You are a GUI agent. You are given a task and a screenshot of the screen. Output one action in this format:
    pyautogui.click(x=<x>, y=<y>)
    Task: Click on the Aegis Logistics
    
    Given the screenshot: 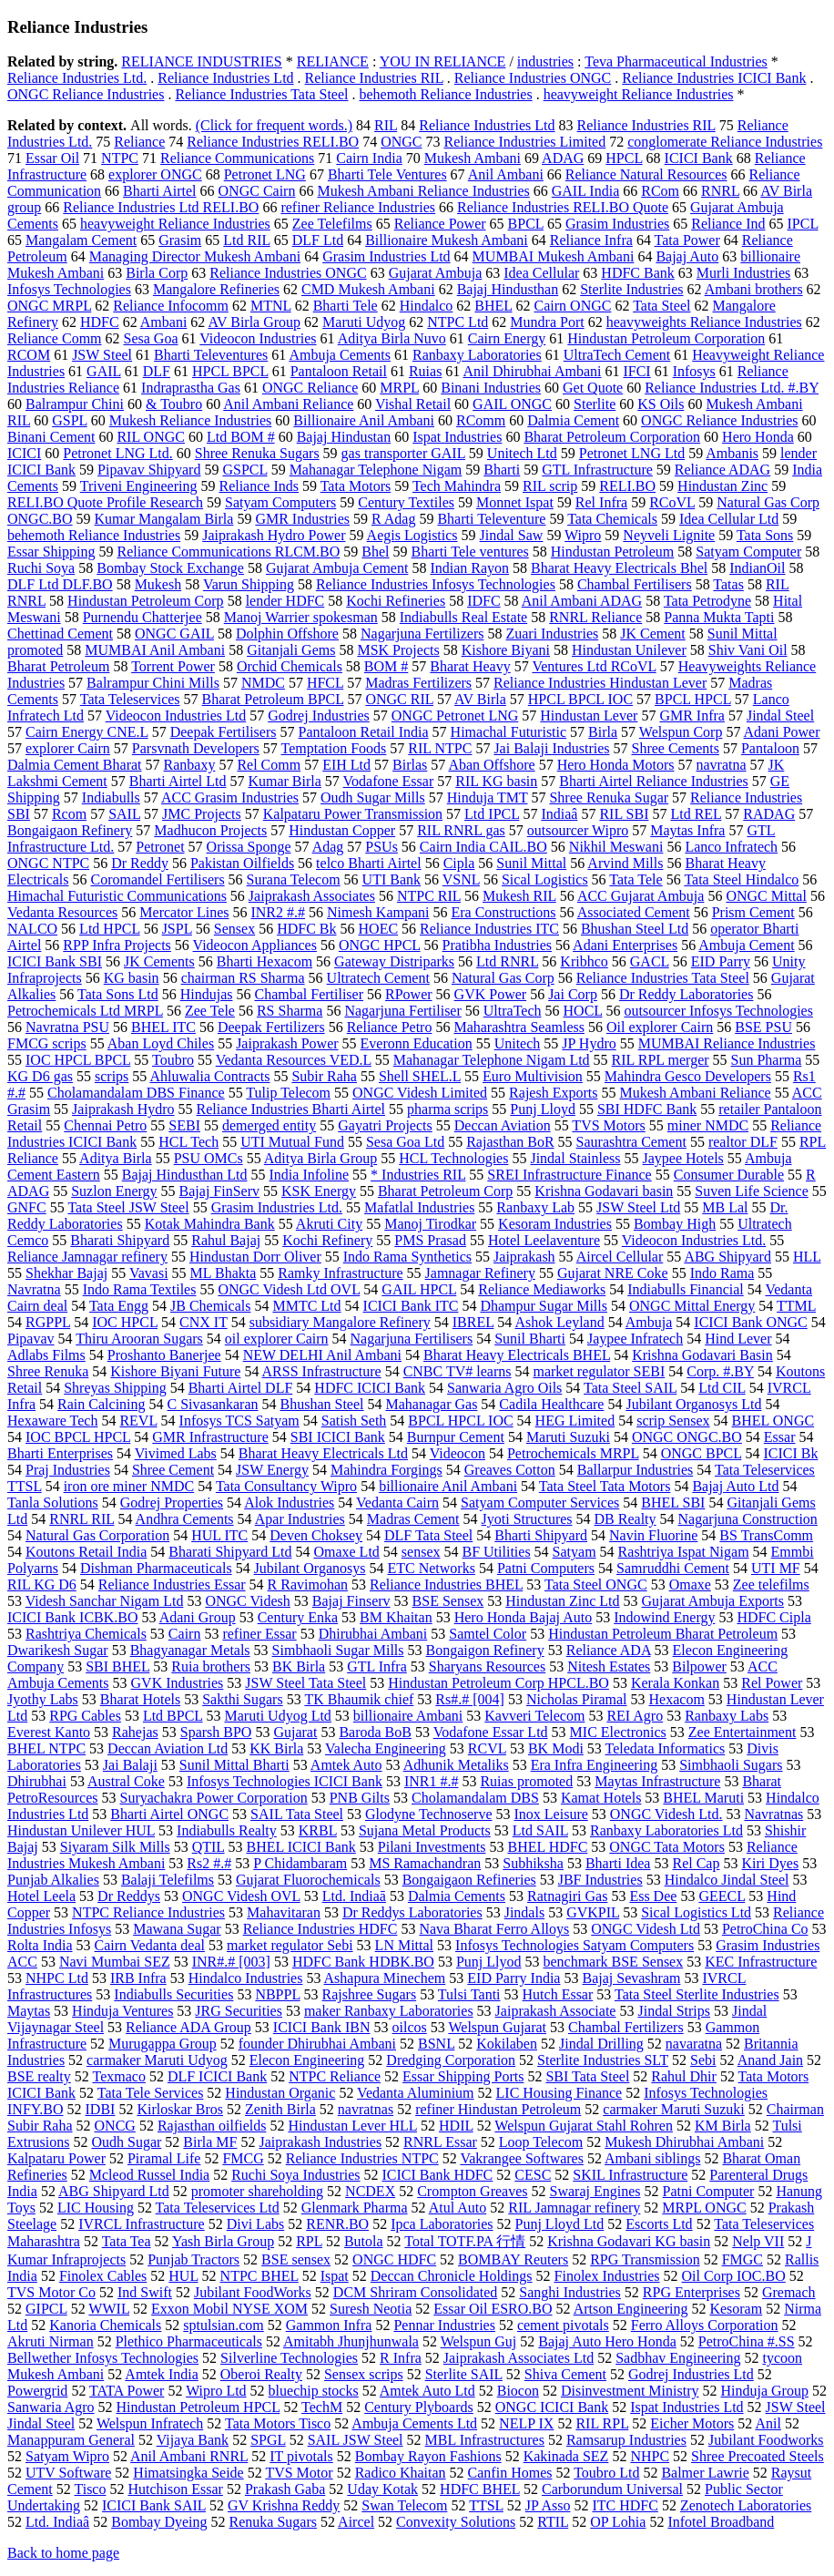 What is the action you would take?
    pyautogui.click(x=412, y=535)
    